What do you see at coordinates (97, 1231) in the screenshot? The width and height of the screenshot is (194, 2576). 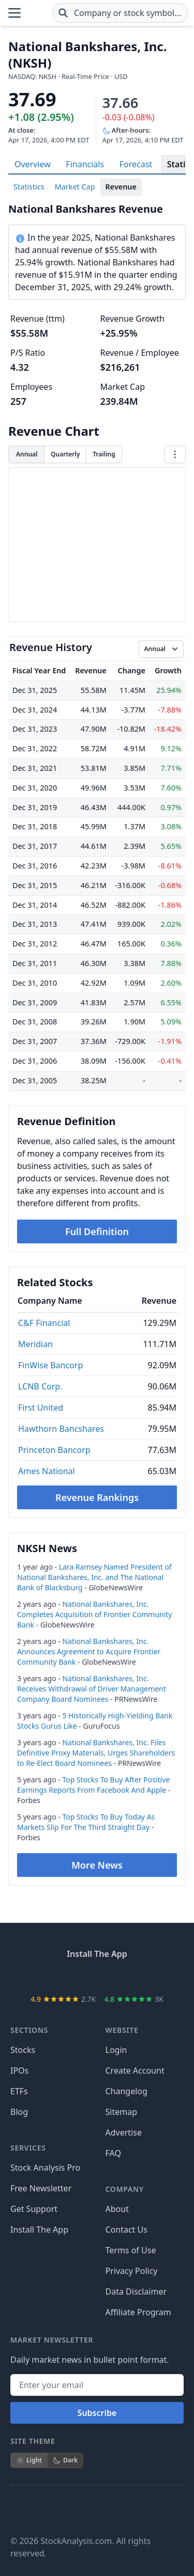 I see `Full Definition` at bounding box center [97, 1231].